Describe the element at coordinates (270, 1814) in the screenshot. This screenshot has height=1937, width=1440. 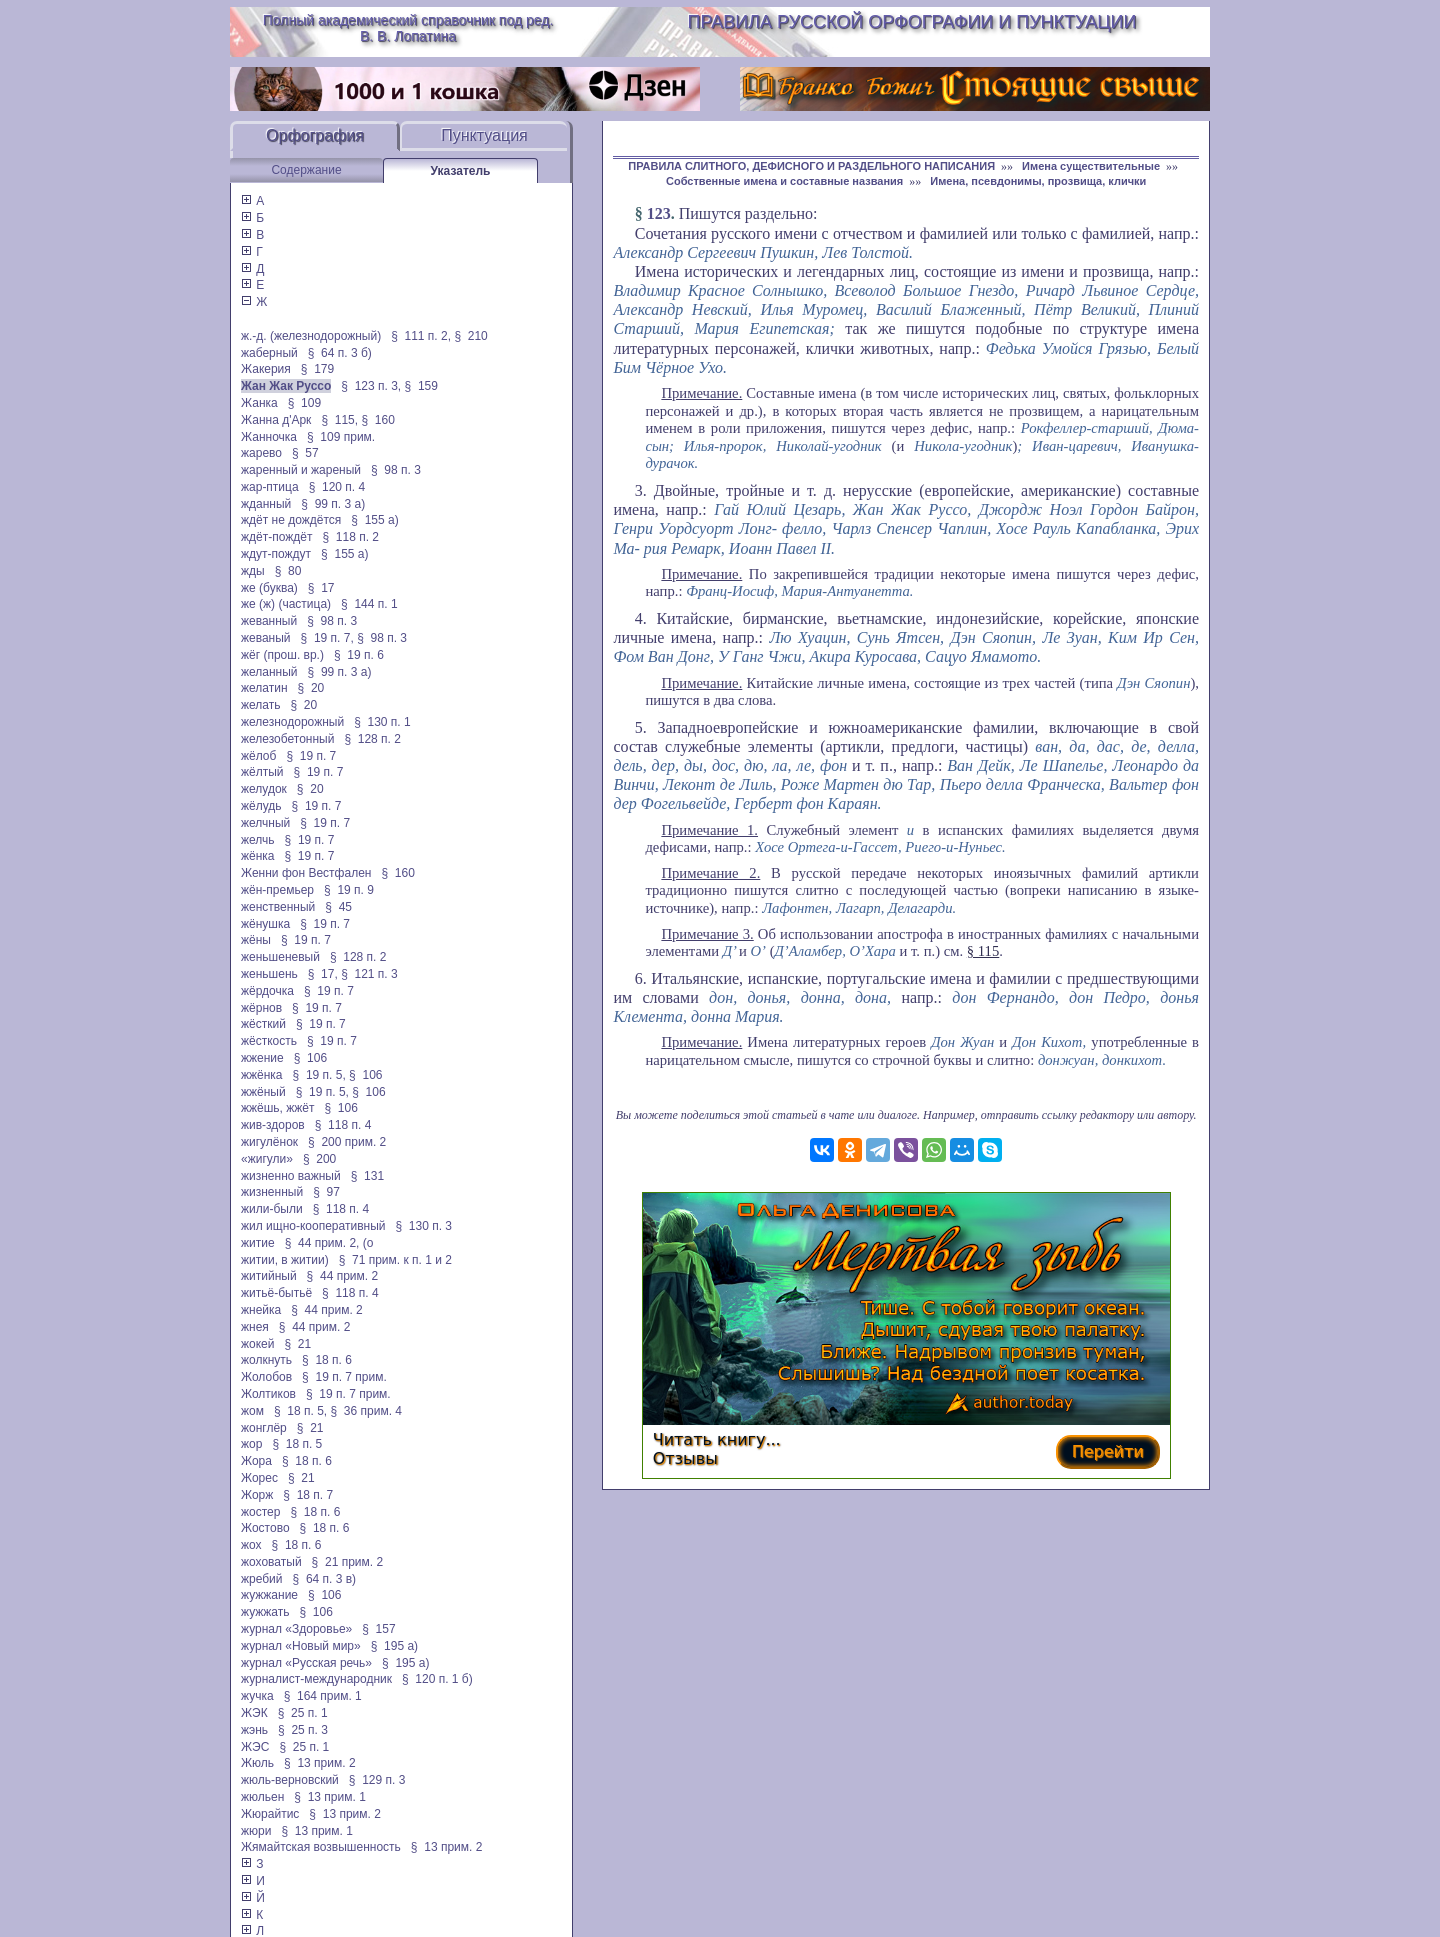
I see `Жюрайтис` at that location.